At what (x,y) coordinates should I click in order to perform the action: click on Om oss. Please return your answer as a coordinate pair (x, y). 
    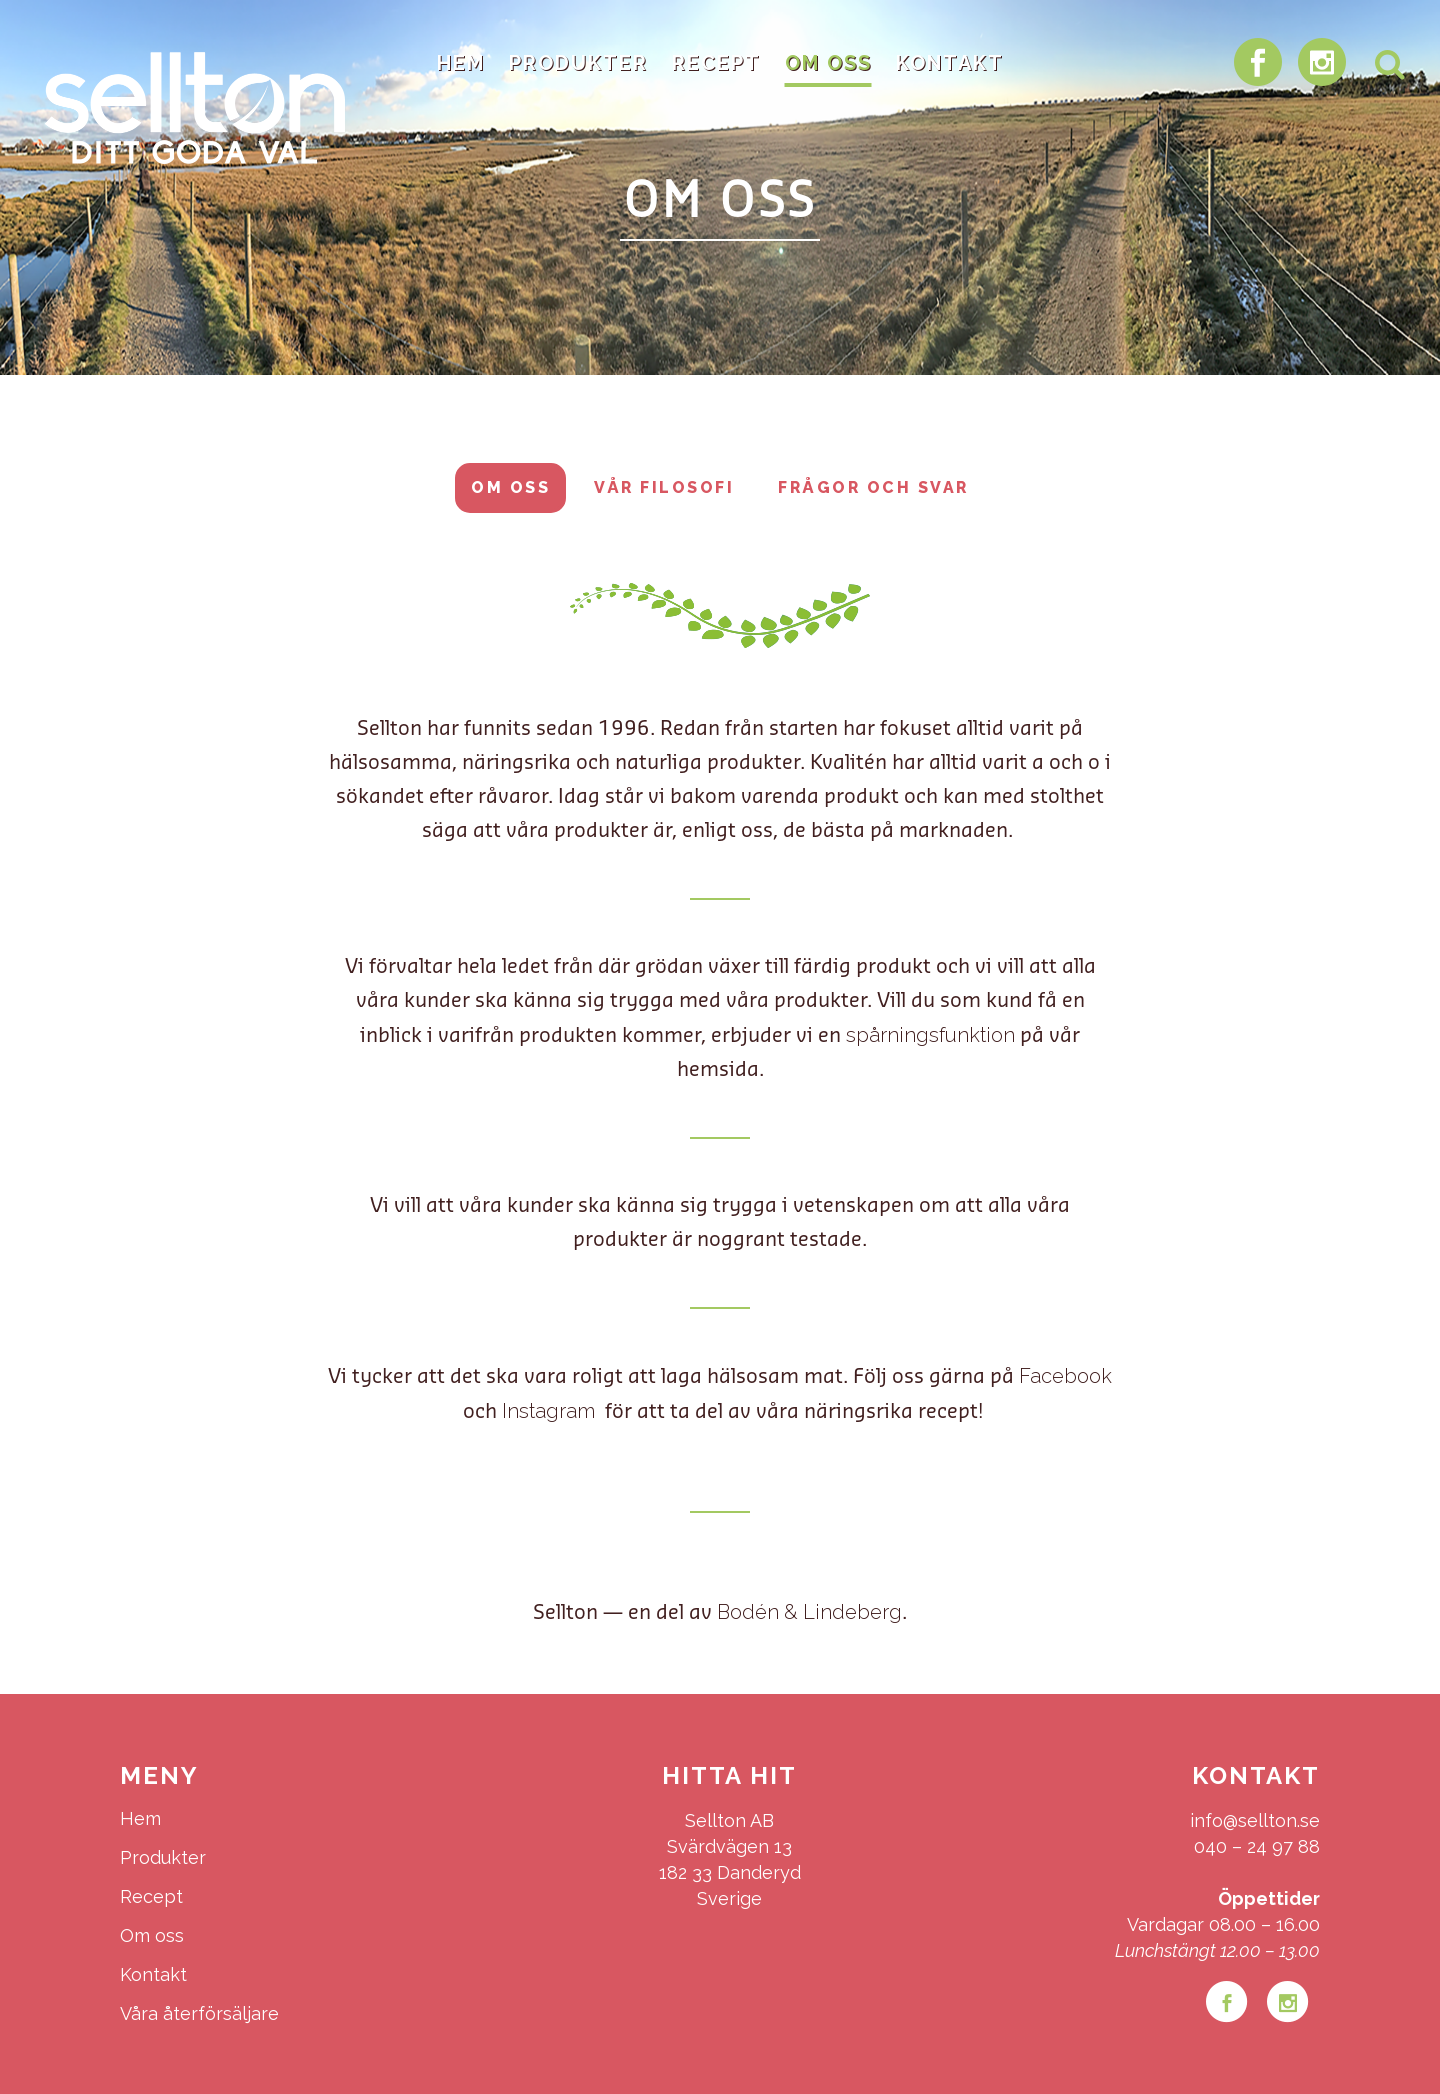
    Looking at the image, I should click on (510, 487).